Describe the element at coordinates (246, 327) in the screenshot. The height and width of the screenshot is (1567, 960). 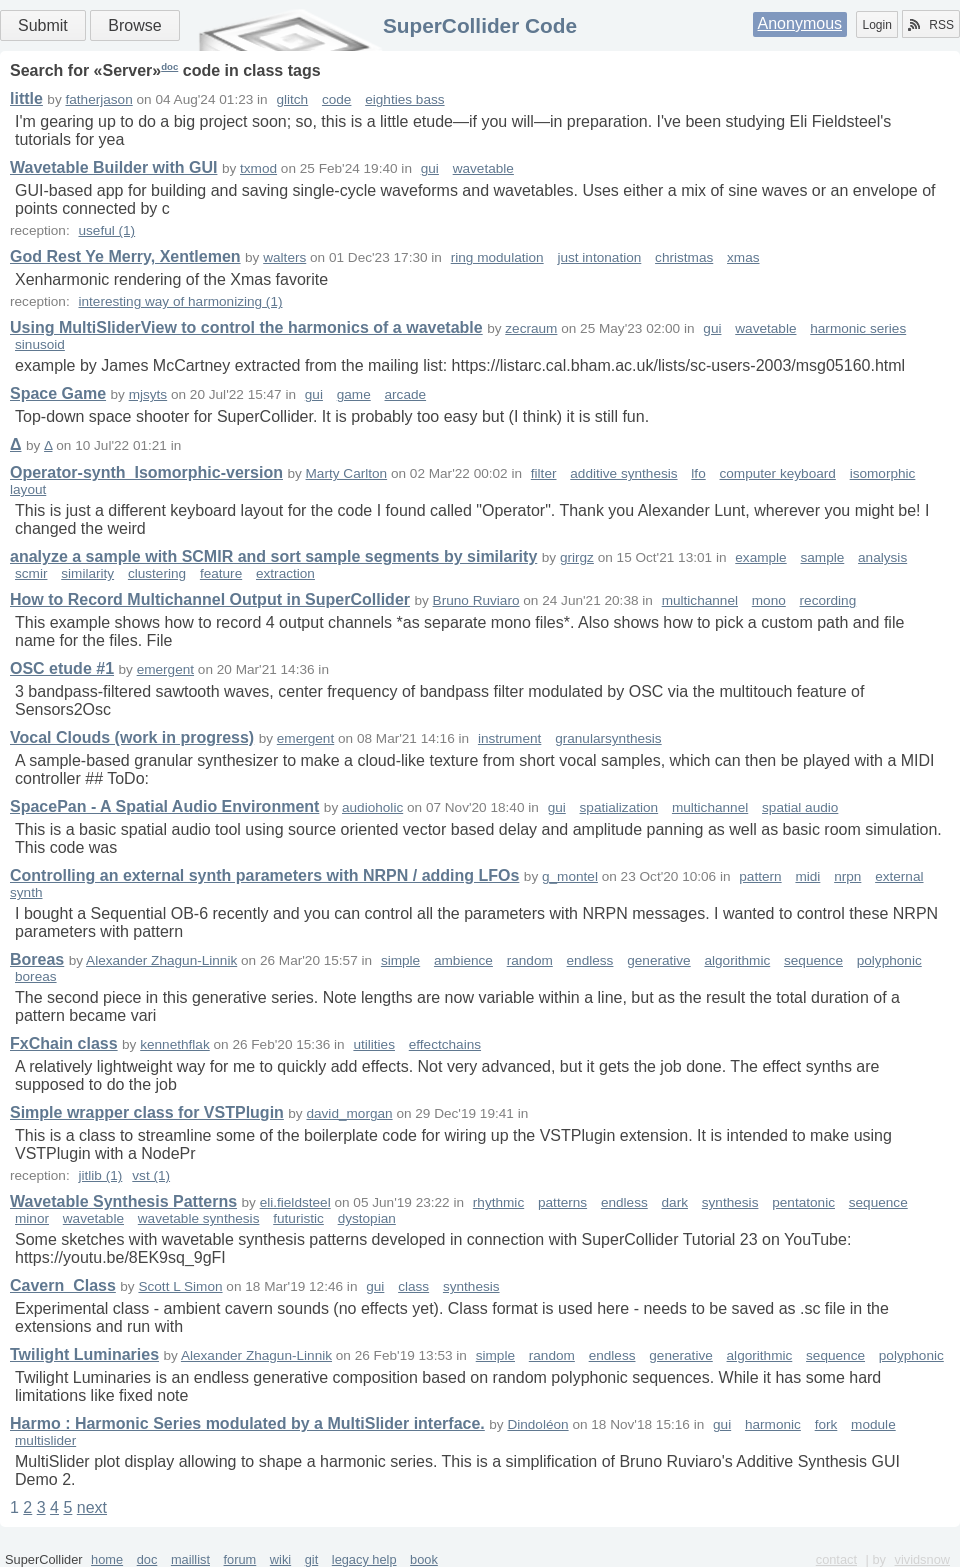
I see `Using MultiSliderView to control the harmonics of a wavetable` at that location.